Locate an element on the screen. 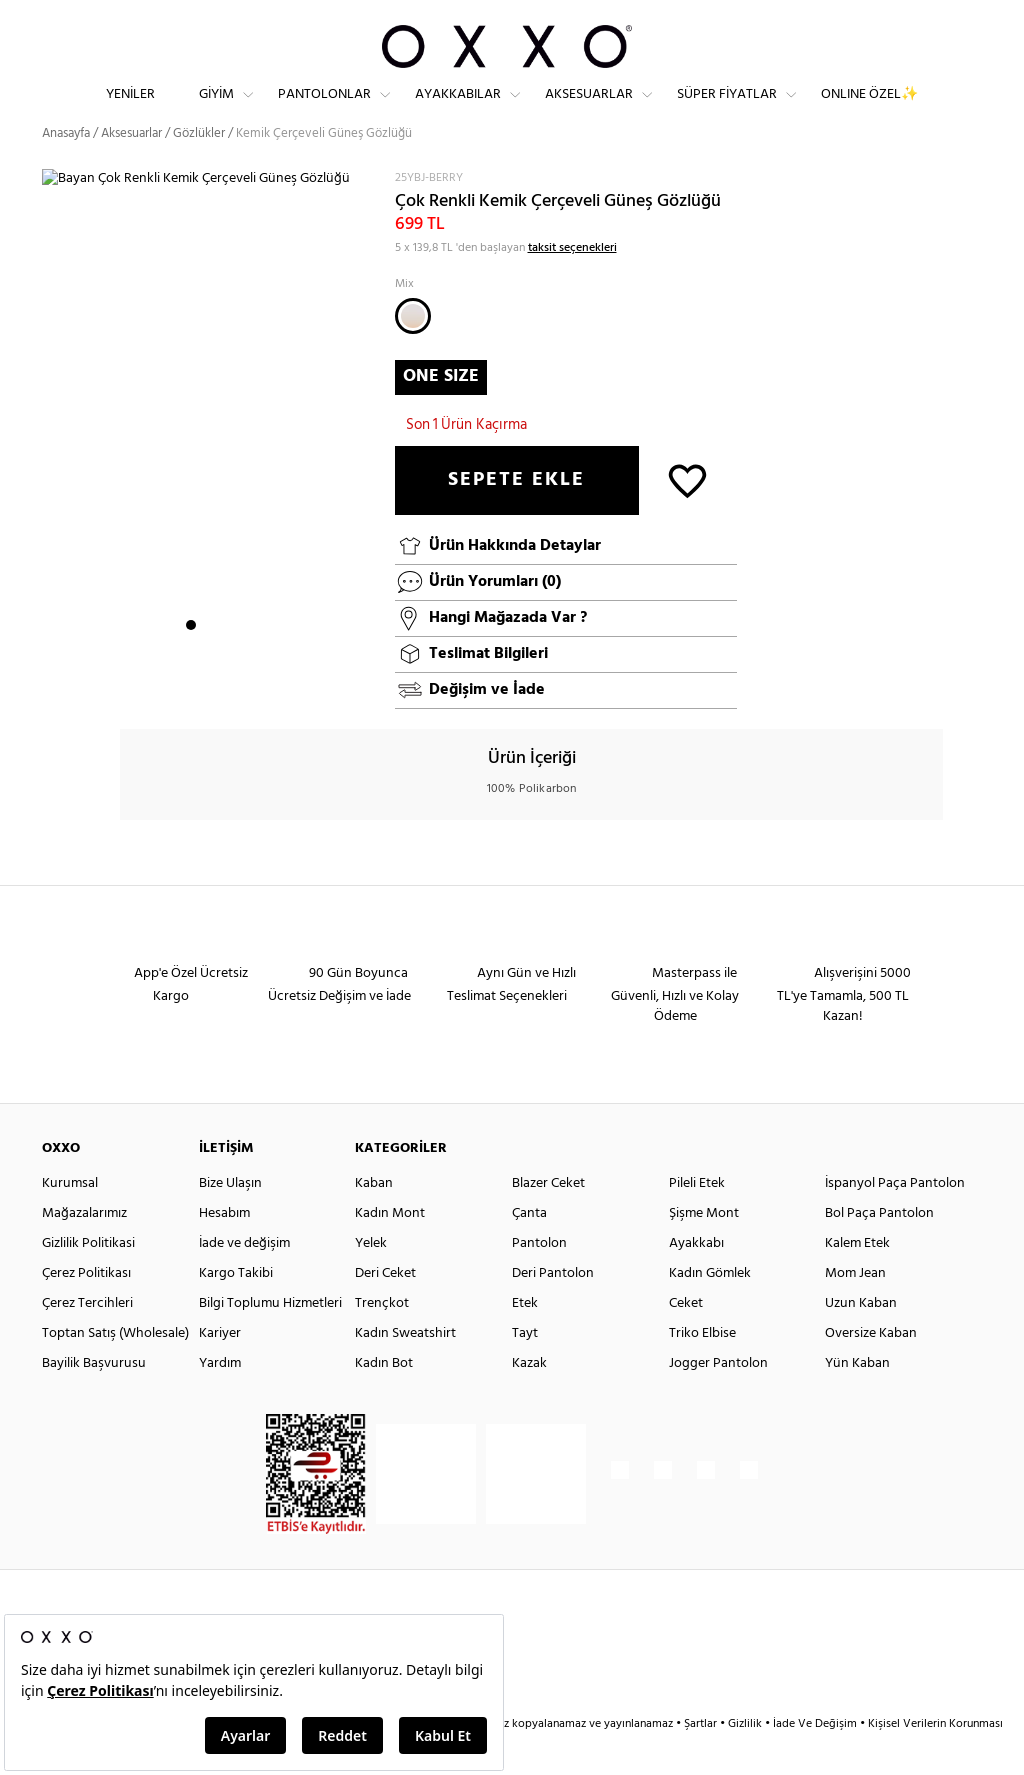 The height and width of the screenshot is (1775, 1024). Gizlilik is located at coordinates (746, 1760).